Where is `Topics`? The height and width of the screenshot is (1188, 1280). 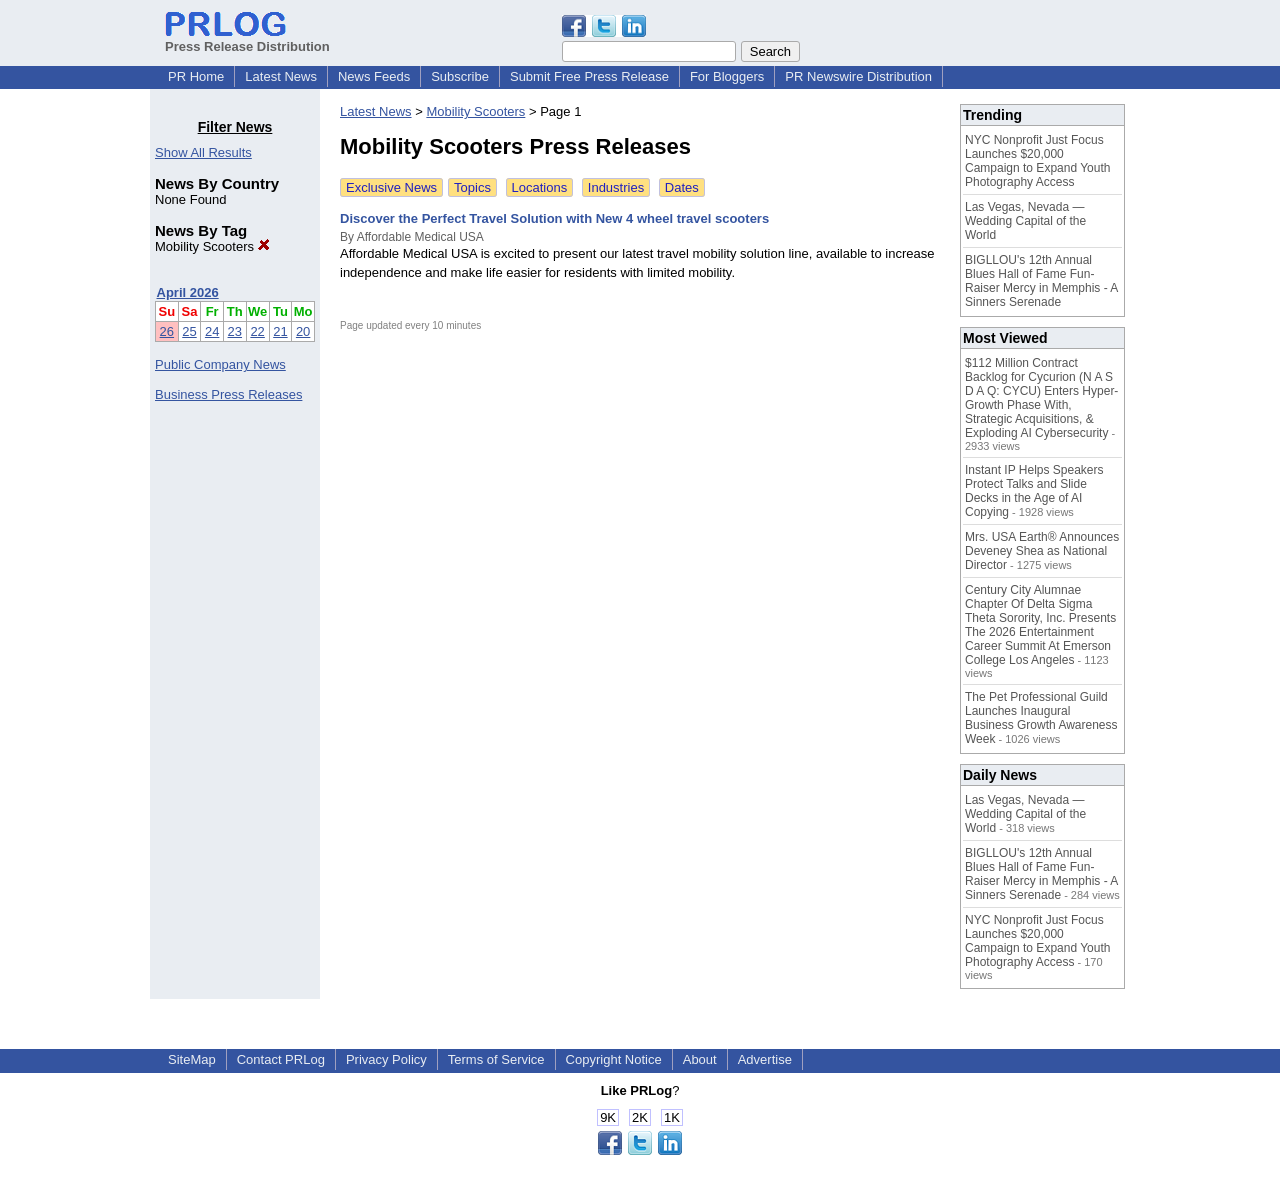
Topics is located at coordinates (472, 187).